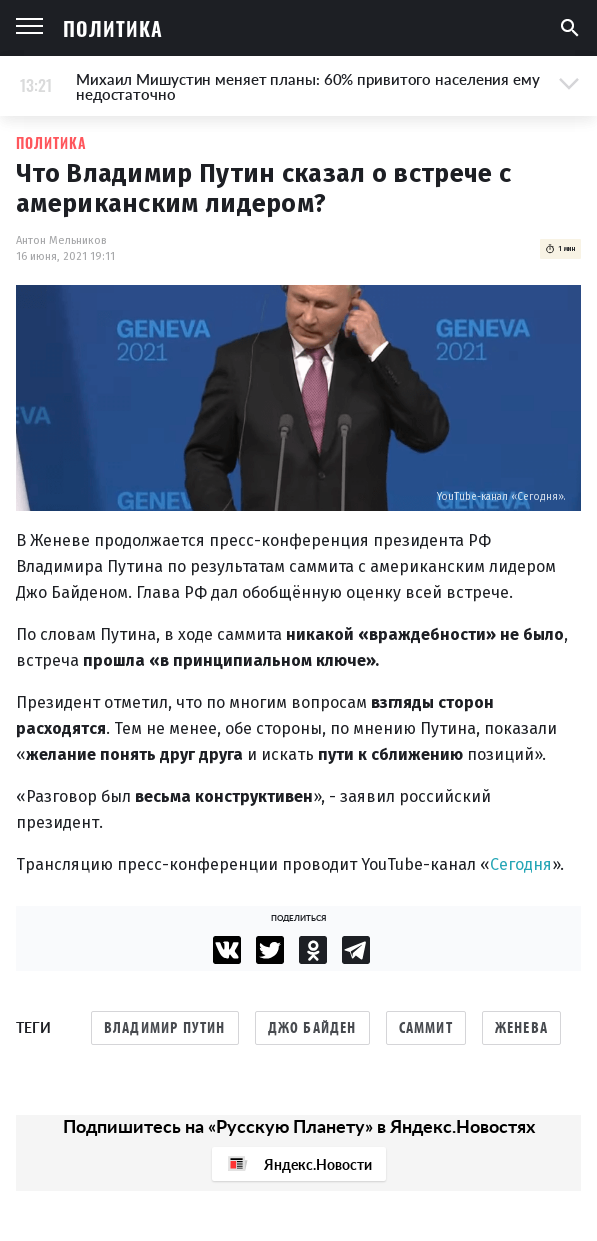 The width and height of the screenshot is (597, 1241). I want to click on Сегодня, so click(521, 864).